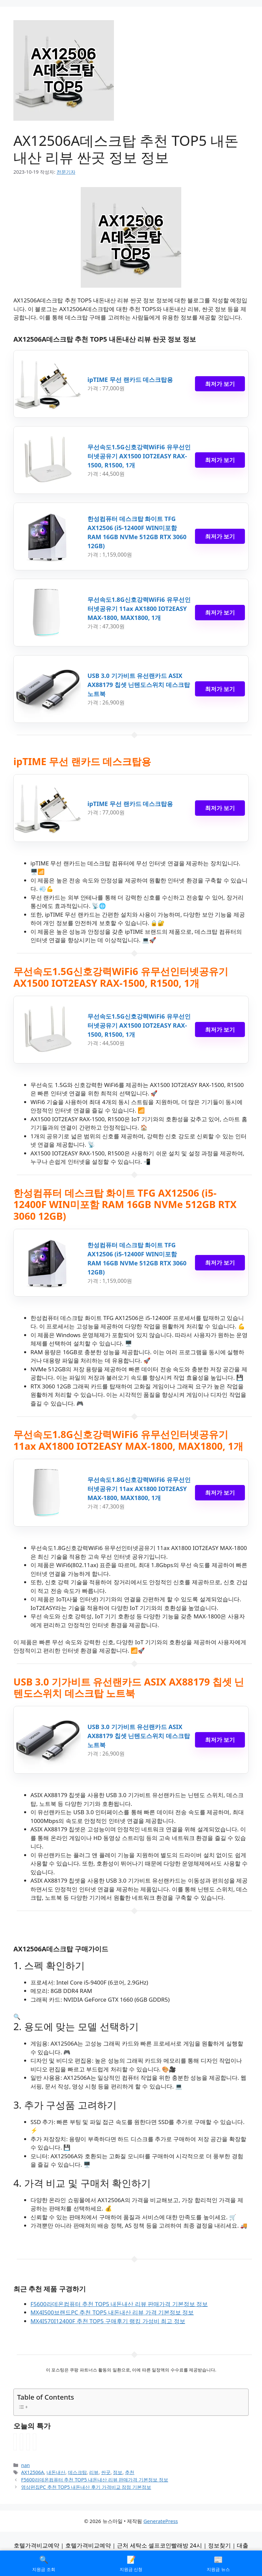  Describe the element at coordinates (220, 384) in the screenshot. I see `최저가 보기` at that location.